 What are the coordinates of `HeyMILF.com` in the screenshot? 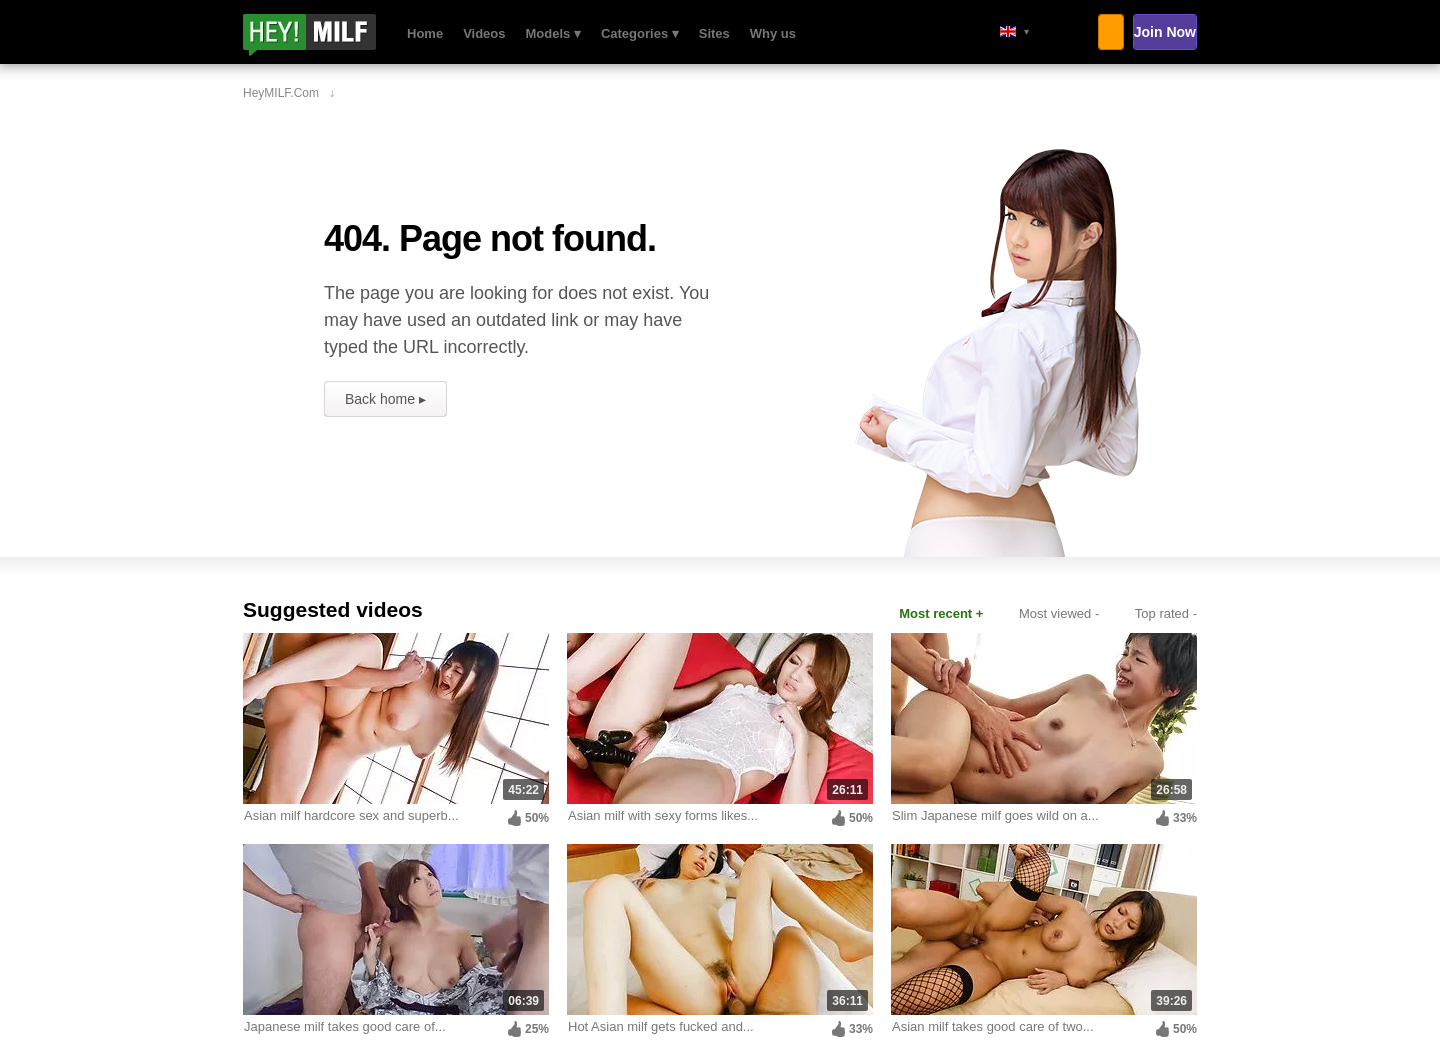 It's located at (336, 35).